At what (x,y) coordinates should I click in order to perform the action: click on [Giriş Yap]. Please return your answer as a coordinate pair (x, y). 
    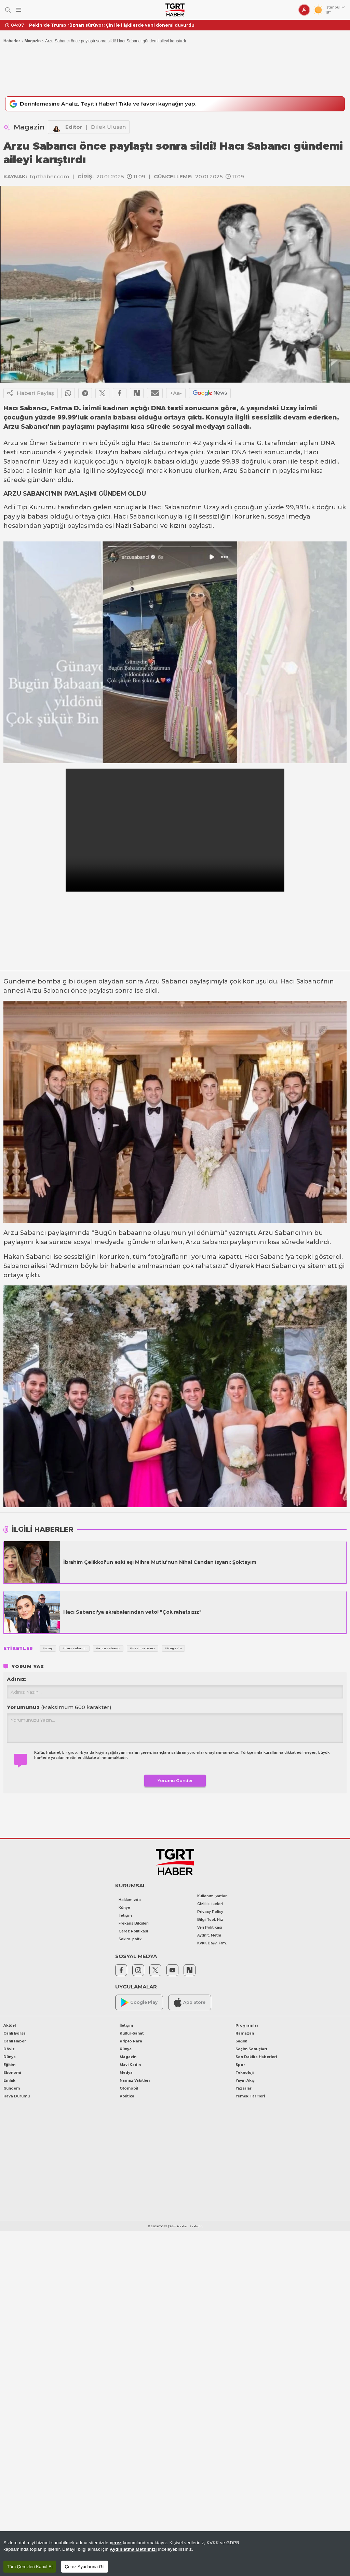
    Looking at the image, I should click on (304, 10).